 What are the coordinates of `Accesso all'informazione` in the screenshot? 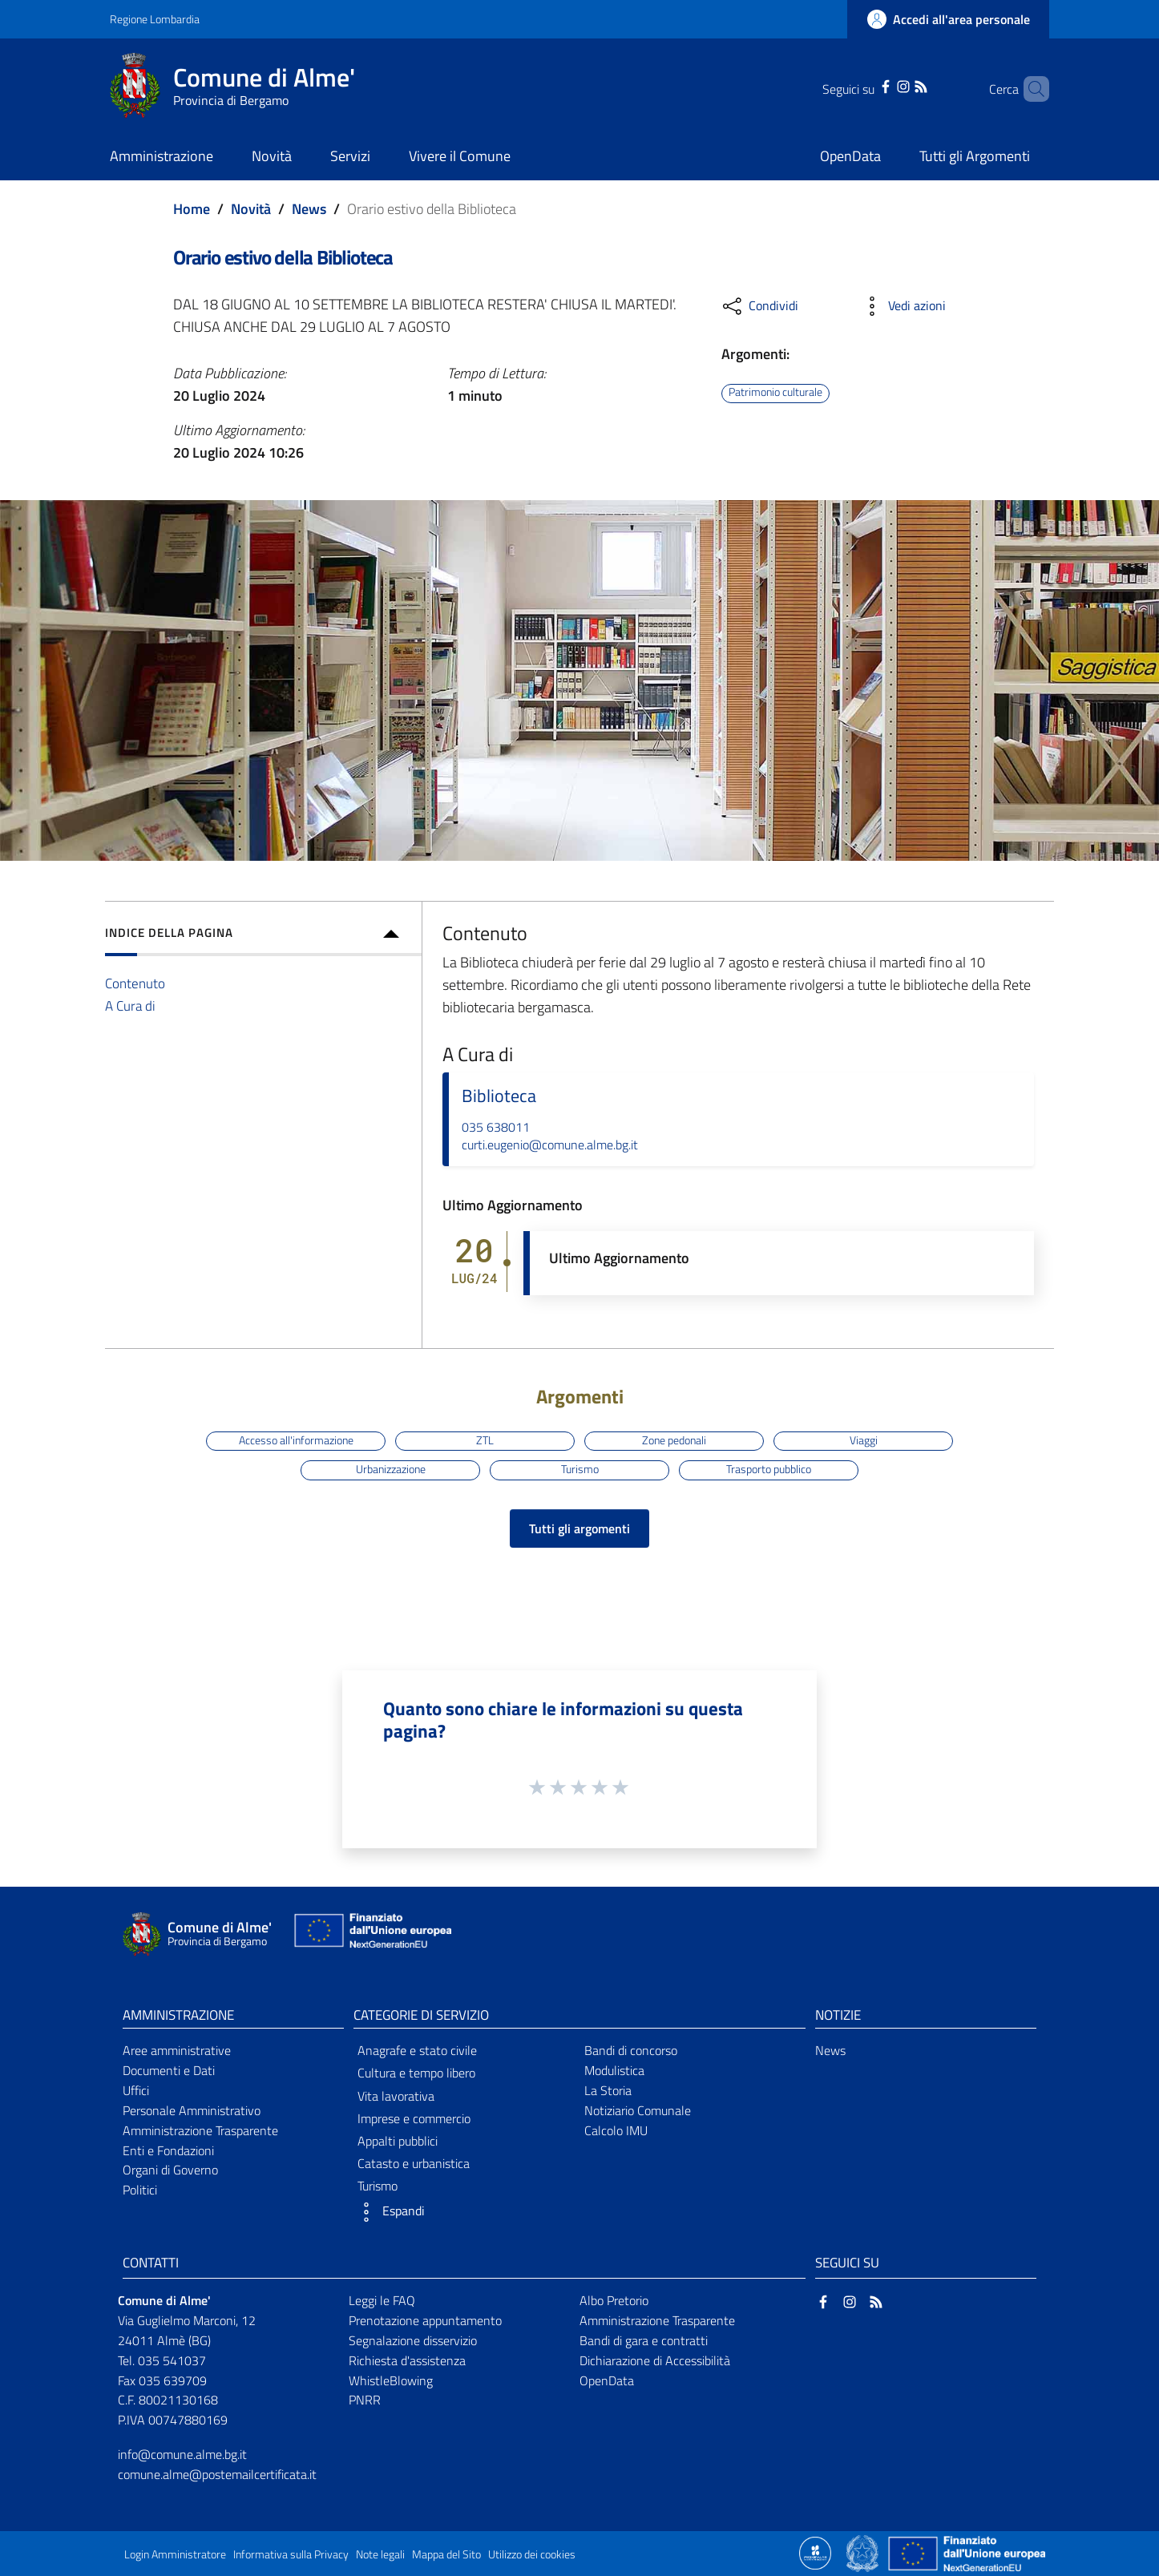 It's located at (296, 1440).